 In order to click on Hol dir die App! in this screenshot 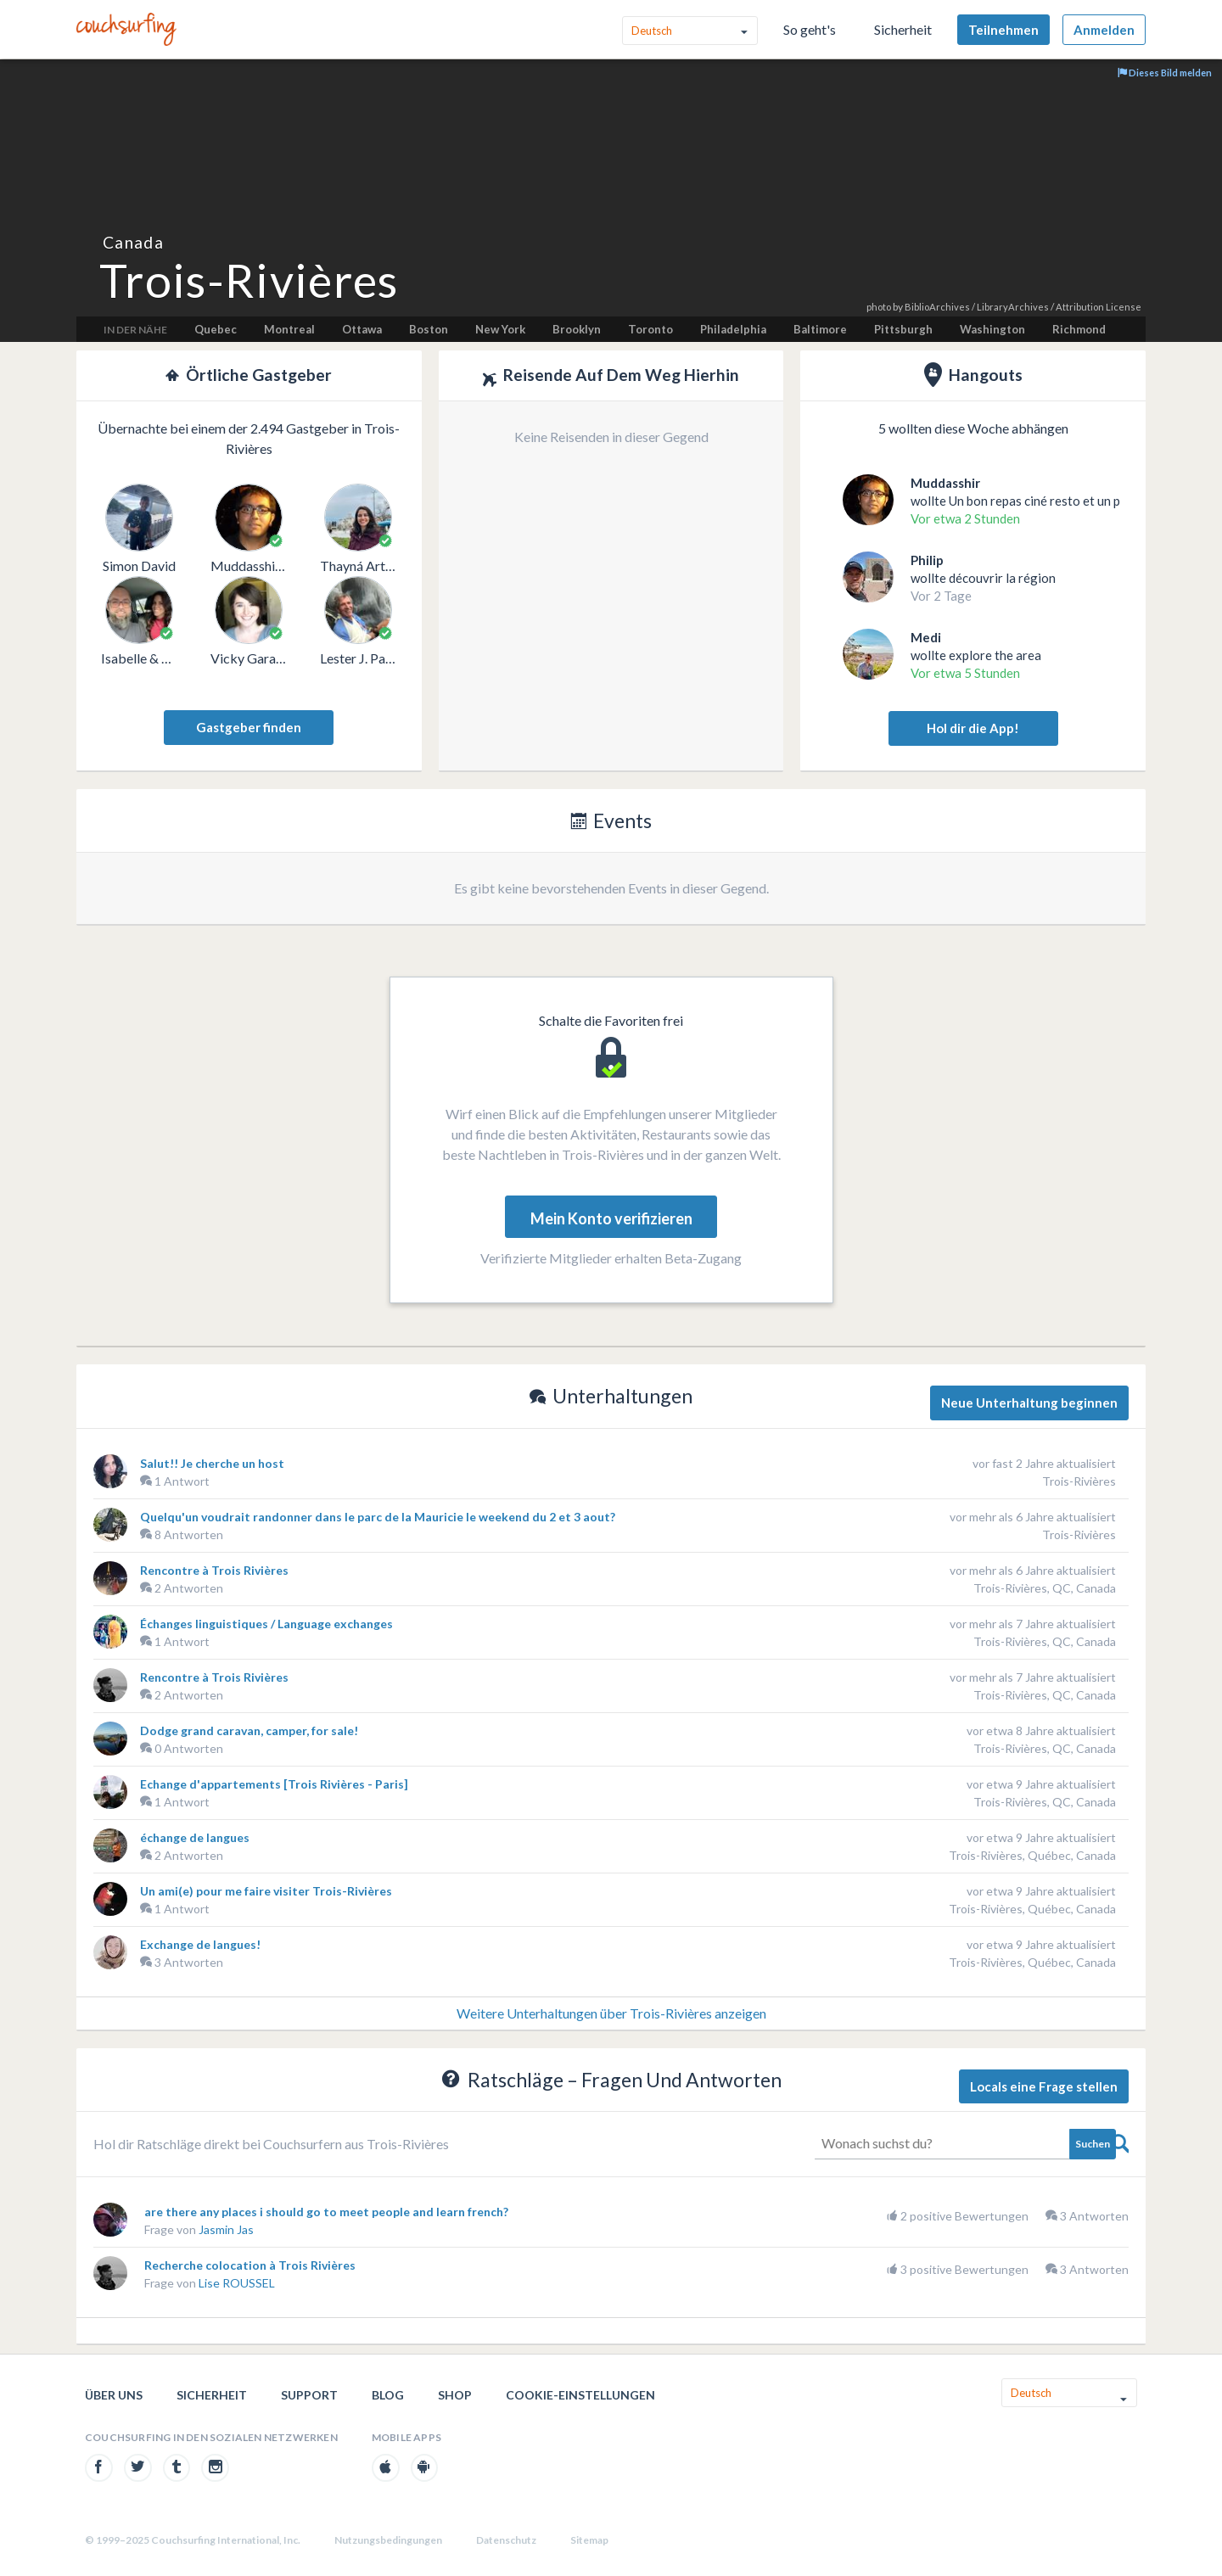, I will do `click(973, 728)`.